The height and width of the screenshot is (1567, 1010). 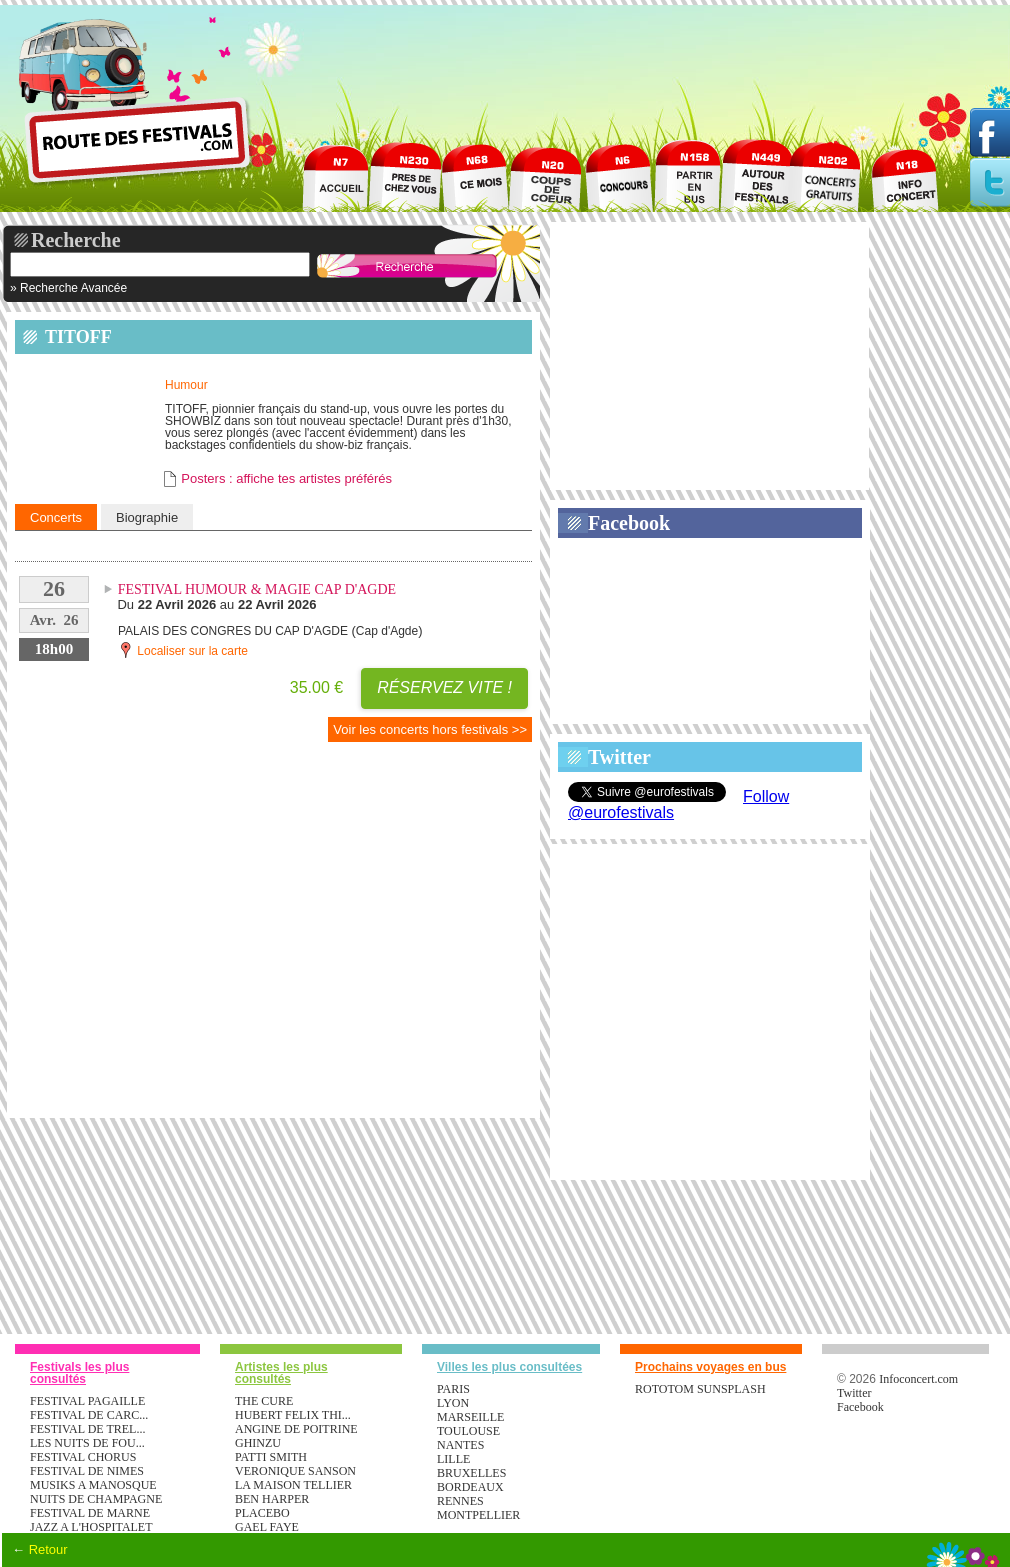 I want to click on Toulouse, so click(x=468, y=1431).